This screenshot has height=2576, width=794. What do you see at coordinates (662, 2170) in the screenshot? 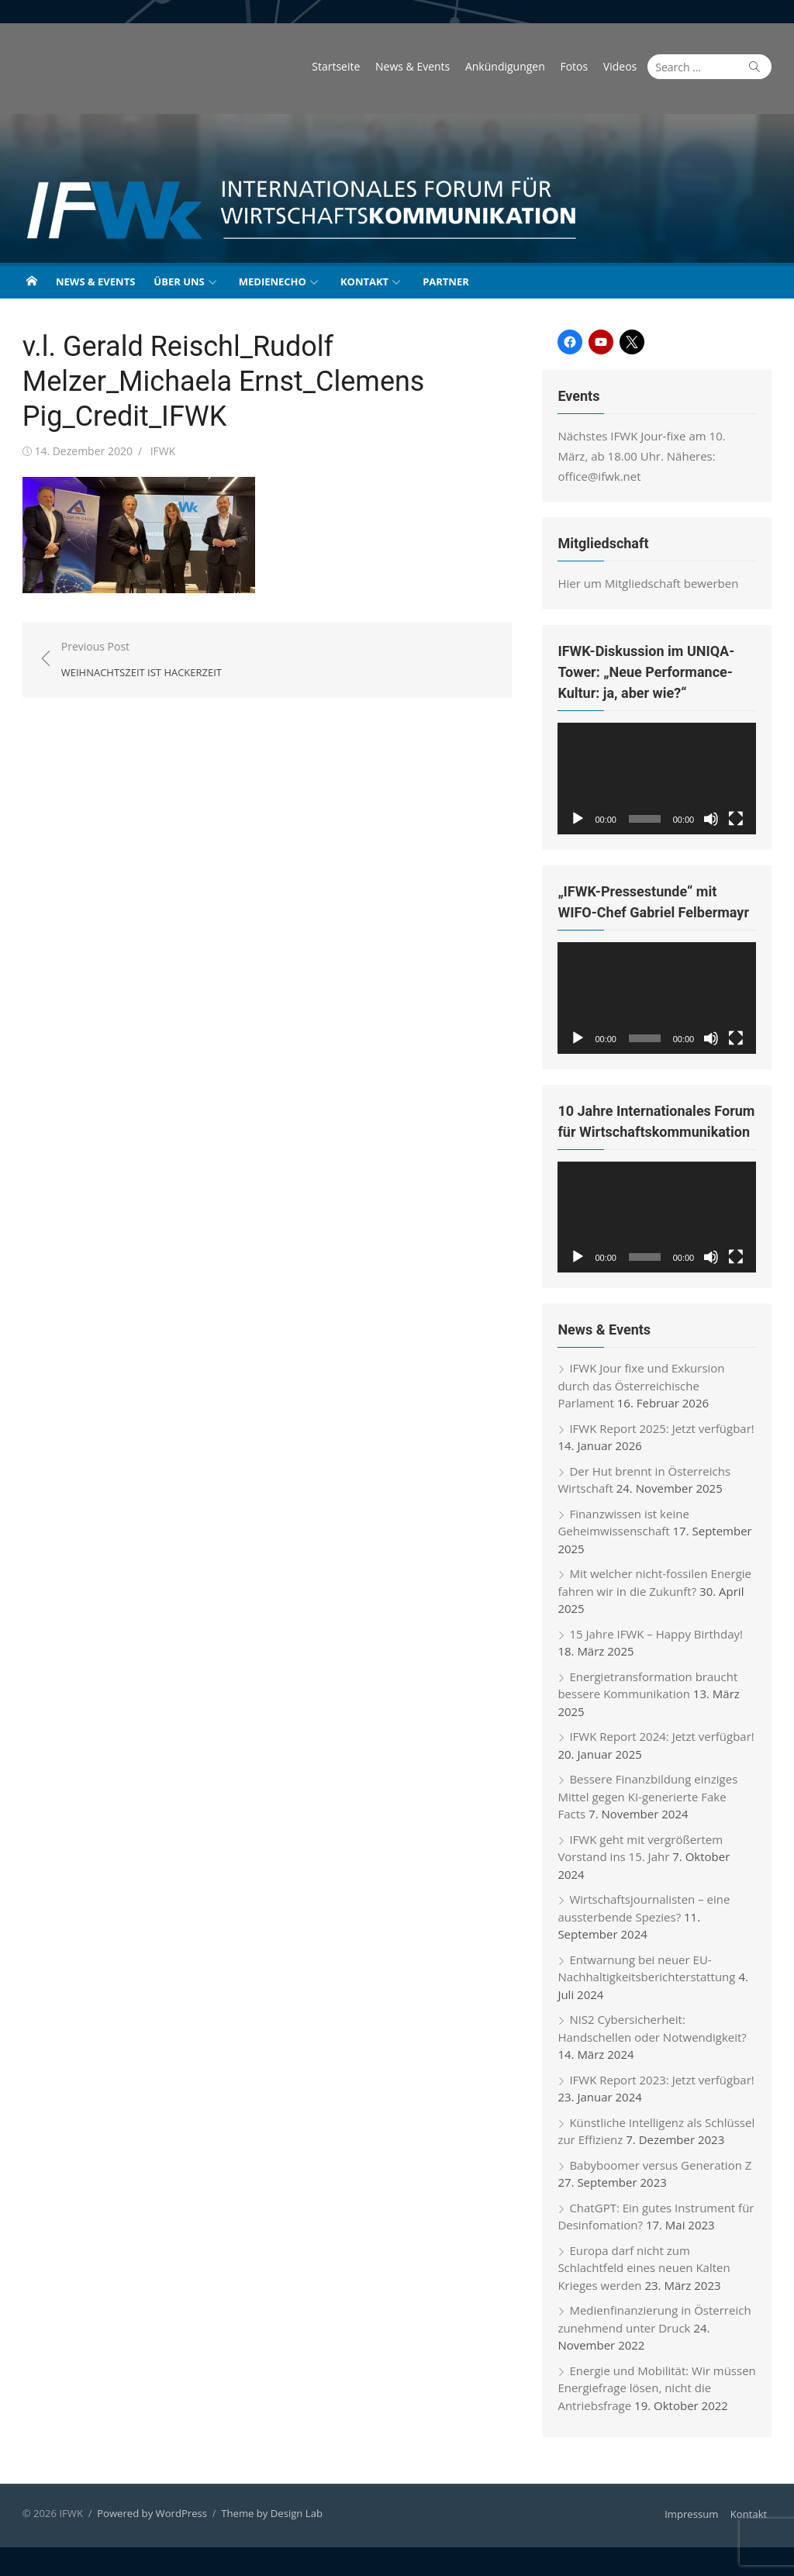
I see `Babyboomer versus Generation Z` at bounding box center [662, 2170].